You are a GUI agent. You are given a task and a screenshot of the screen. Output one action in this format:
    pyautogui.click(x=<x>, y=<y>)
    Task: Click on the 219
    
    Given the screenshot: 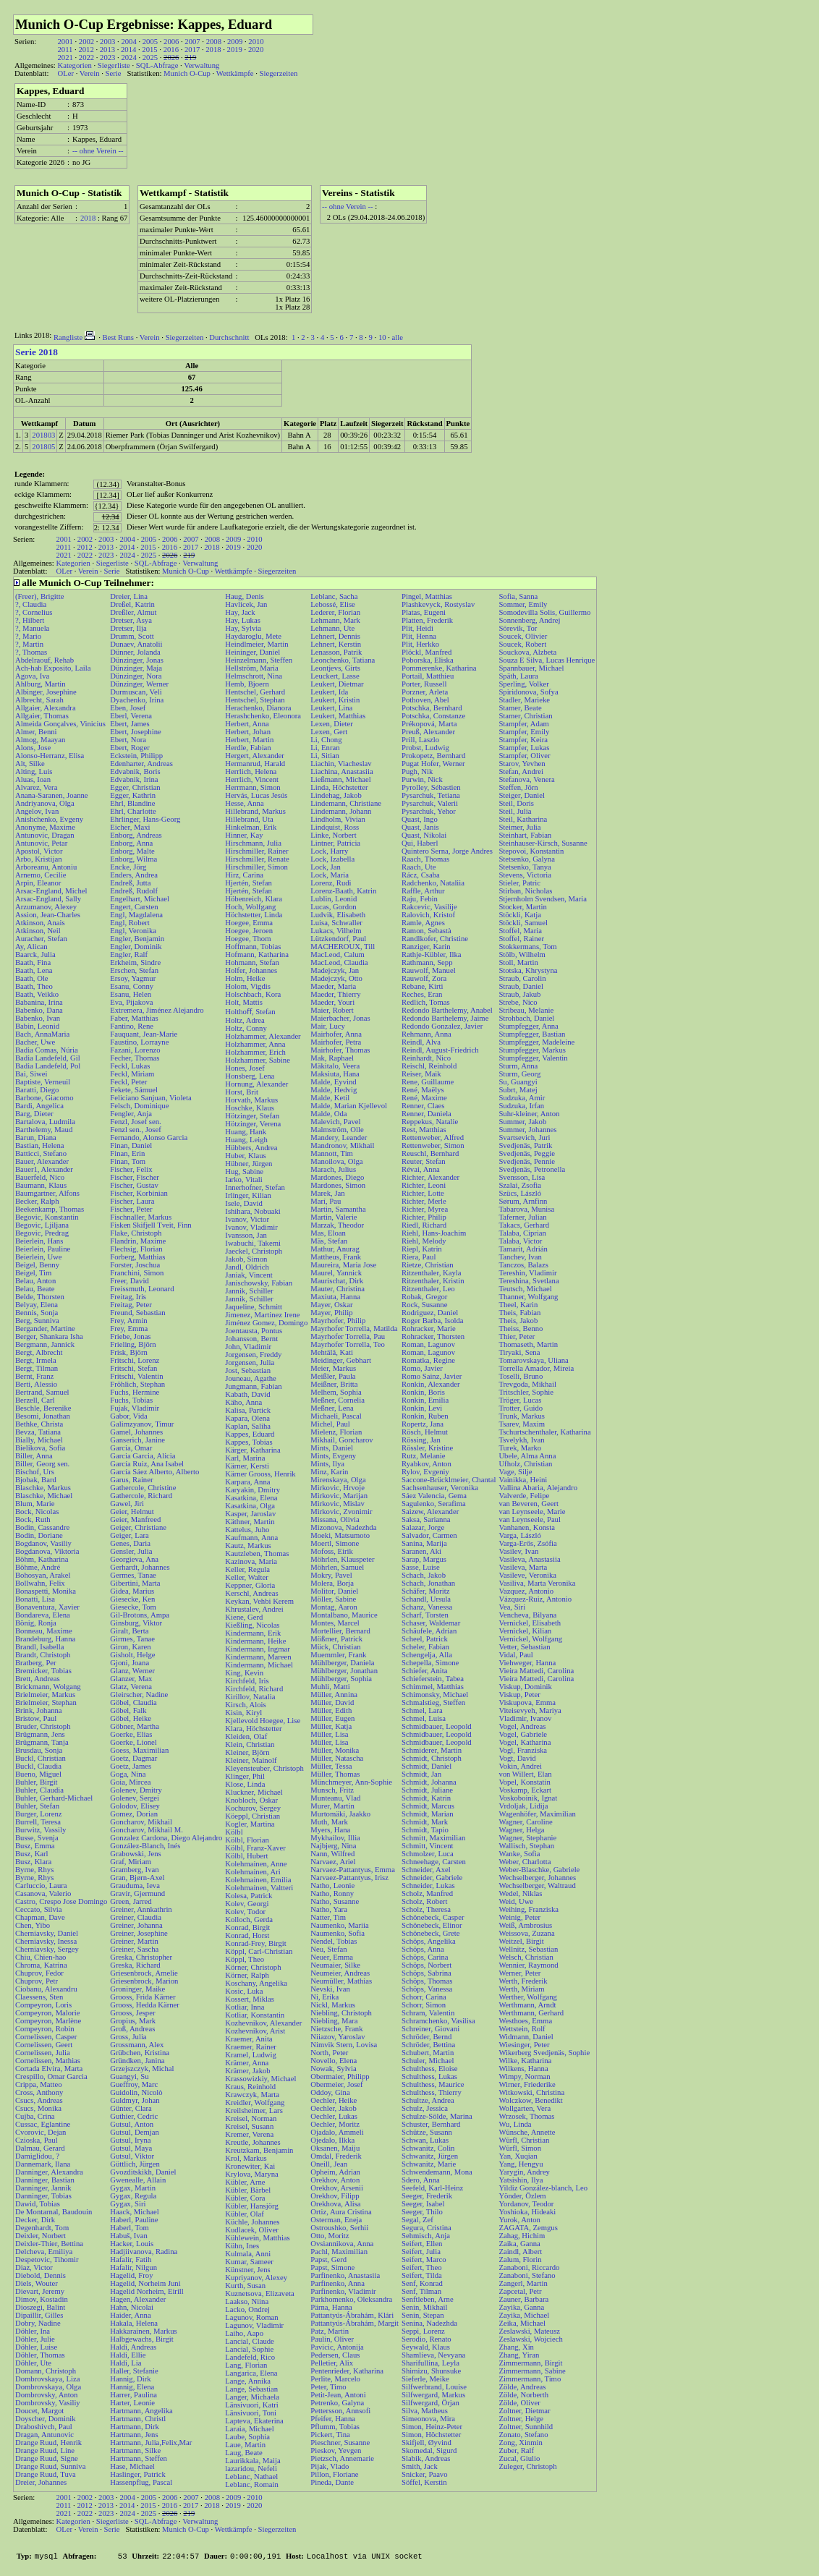 What is the action you would take?
    pyautogui.click(x=190, y=57)
    